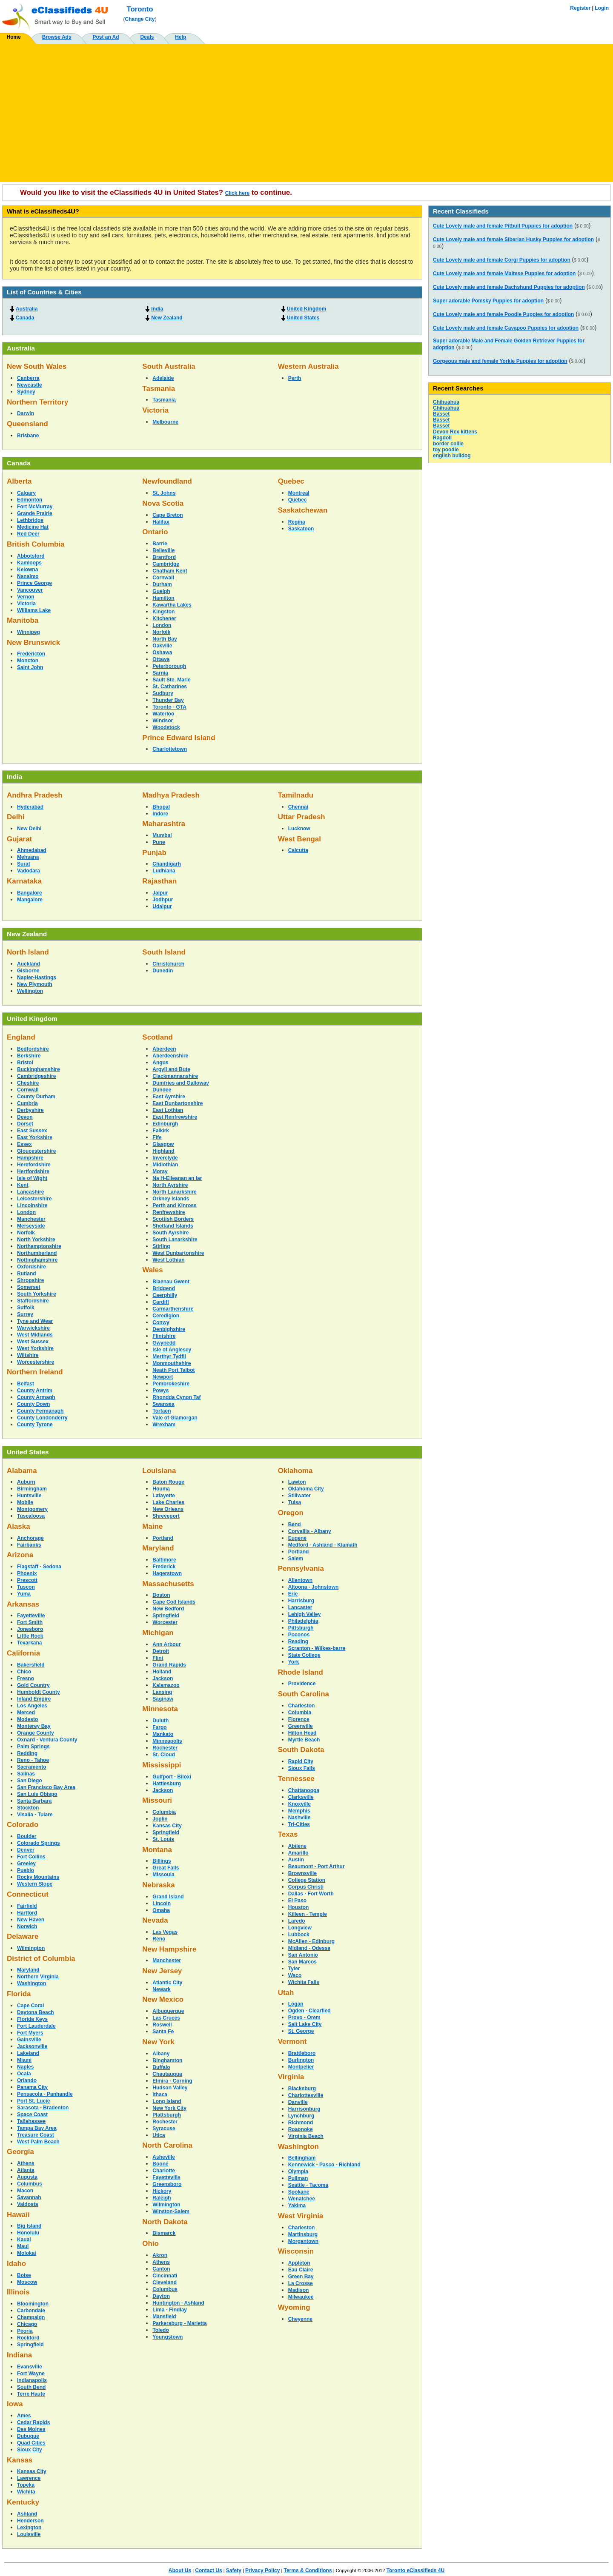 This screenshot has width=613, height=2576. I want to click on Kamloops, so click(29, 563).